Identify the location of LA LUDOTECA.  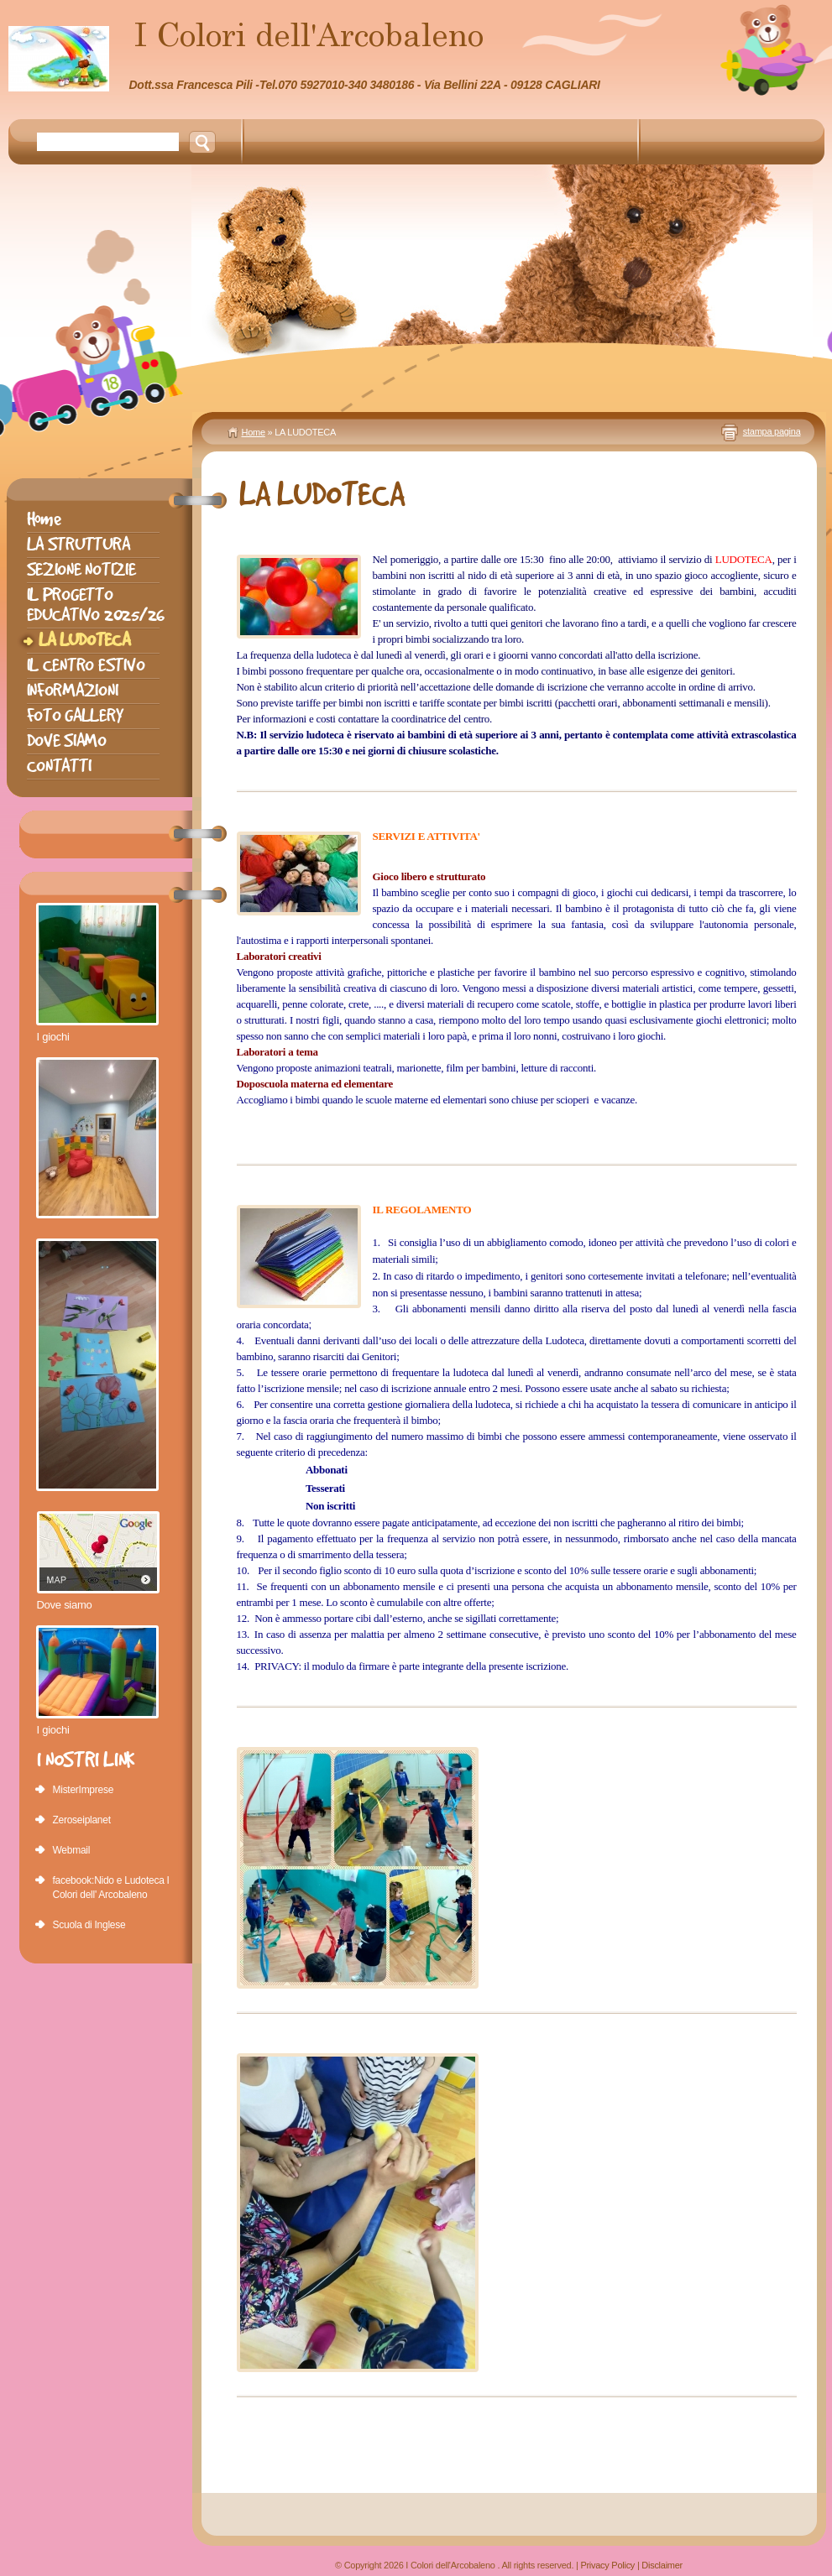
(84, 639).